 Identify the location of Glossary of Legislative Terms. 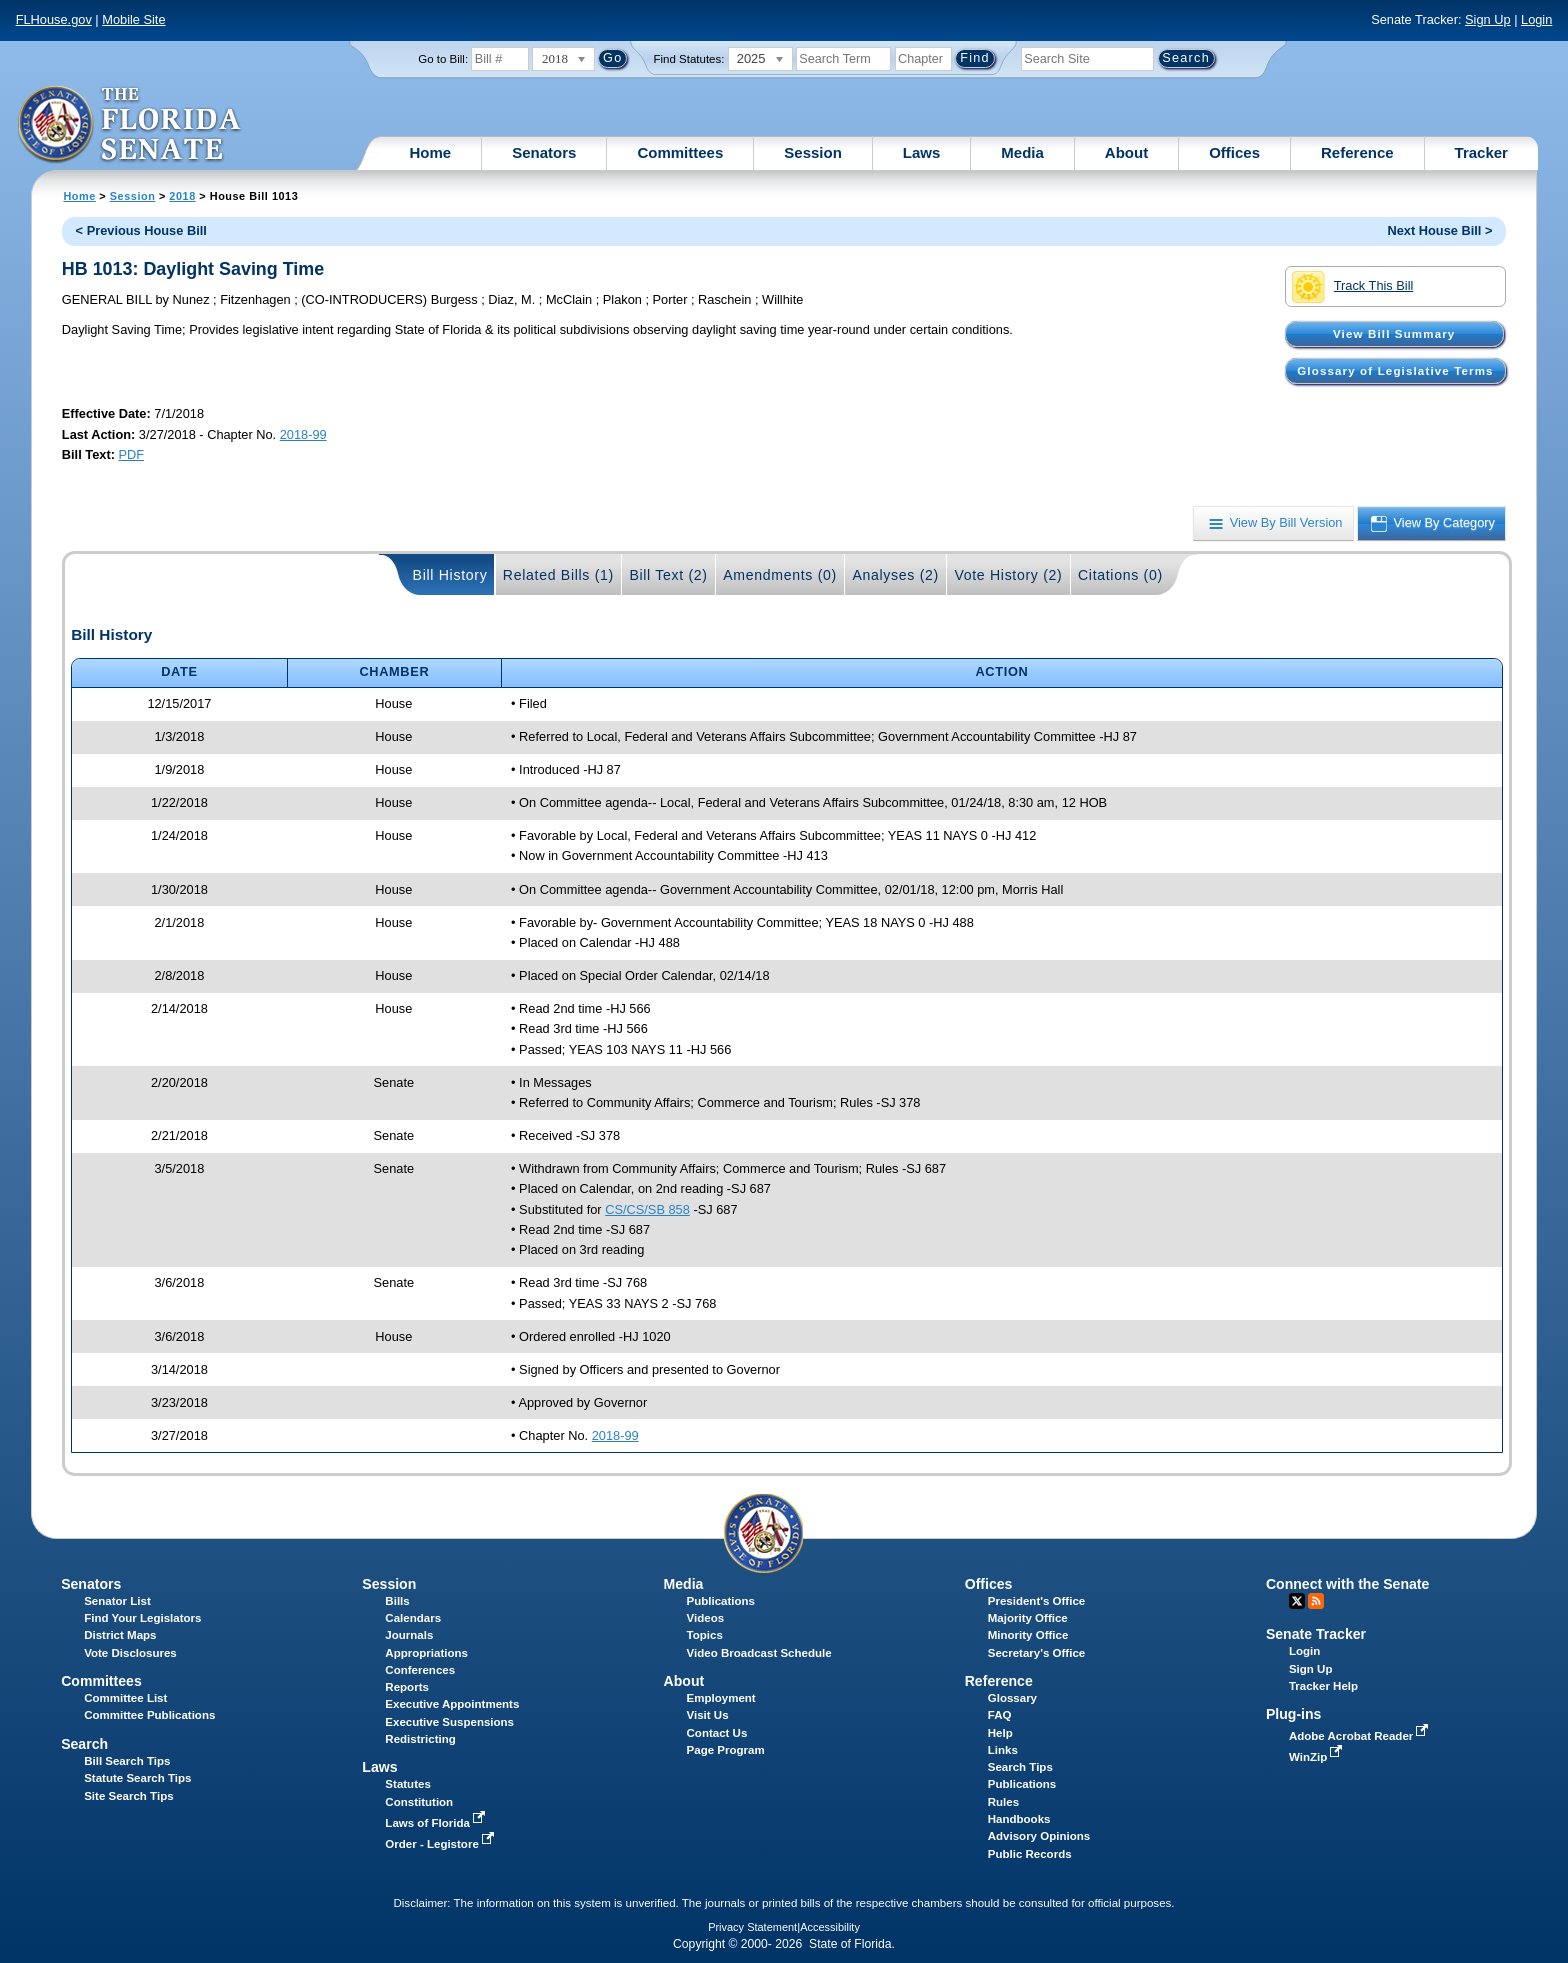
(1395, 371).